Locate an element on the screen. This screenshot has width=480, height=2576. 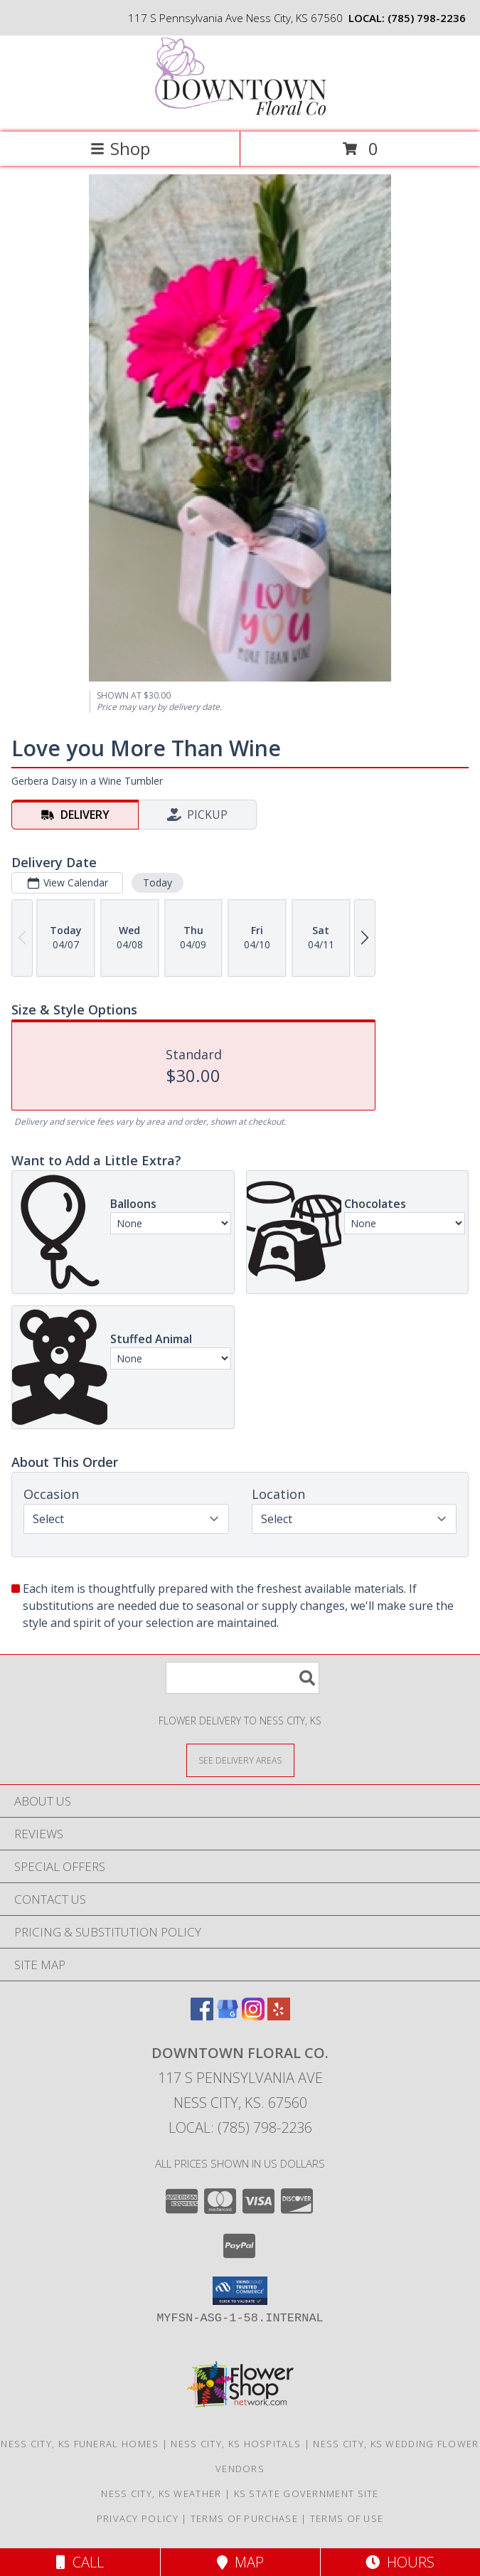
Today is located at coordinates (157, 882).